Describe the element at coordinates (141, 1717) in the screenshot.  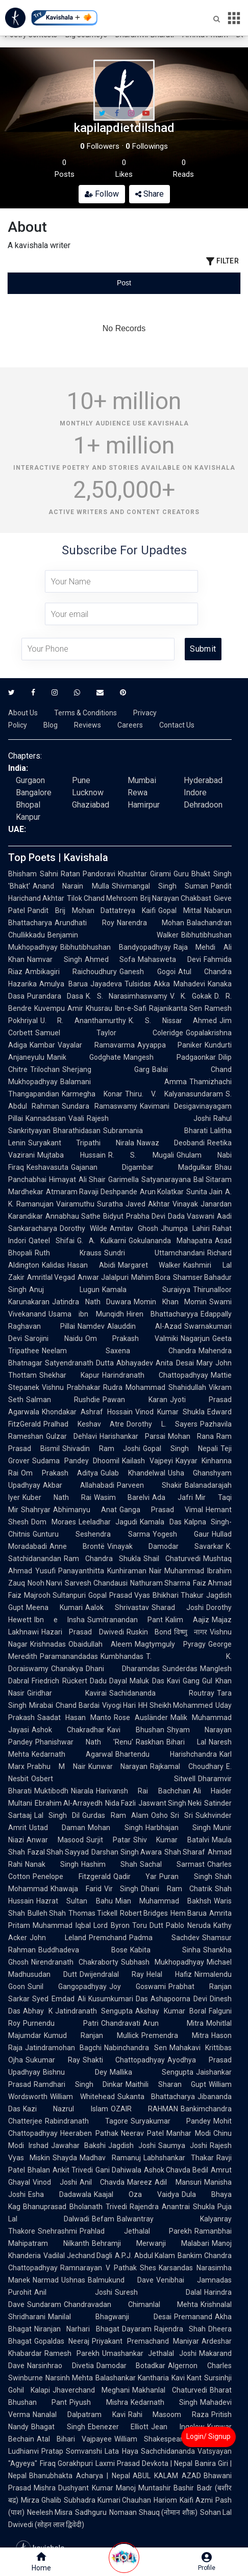
I see `Rose Ausländer` at that location.